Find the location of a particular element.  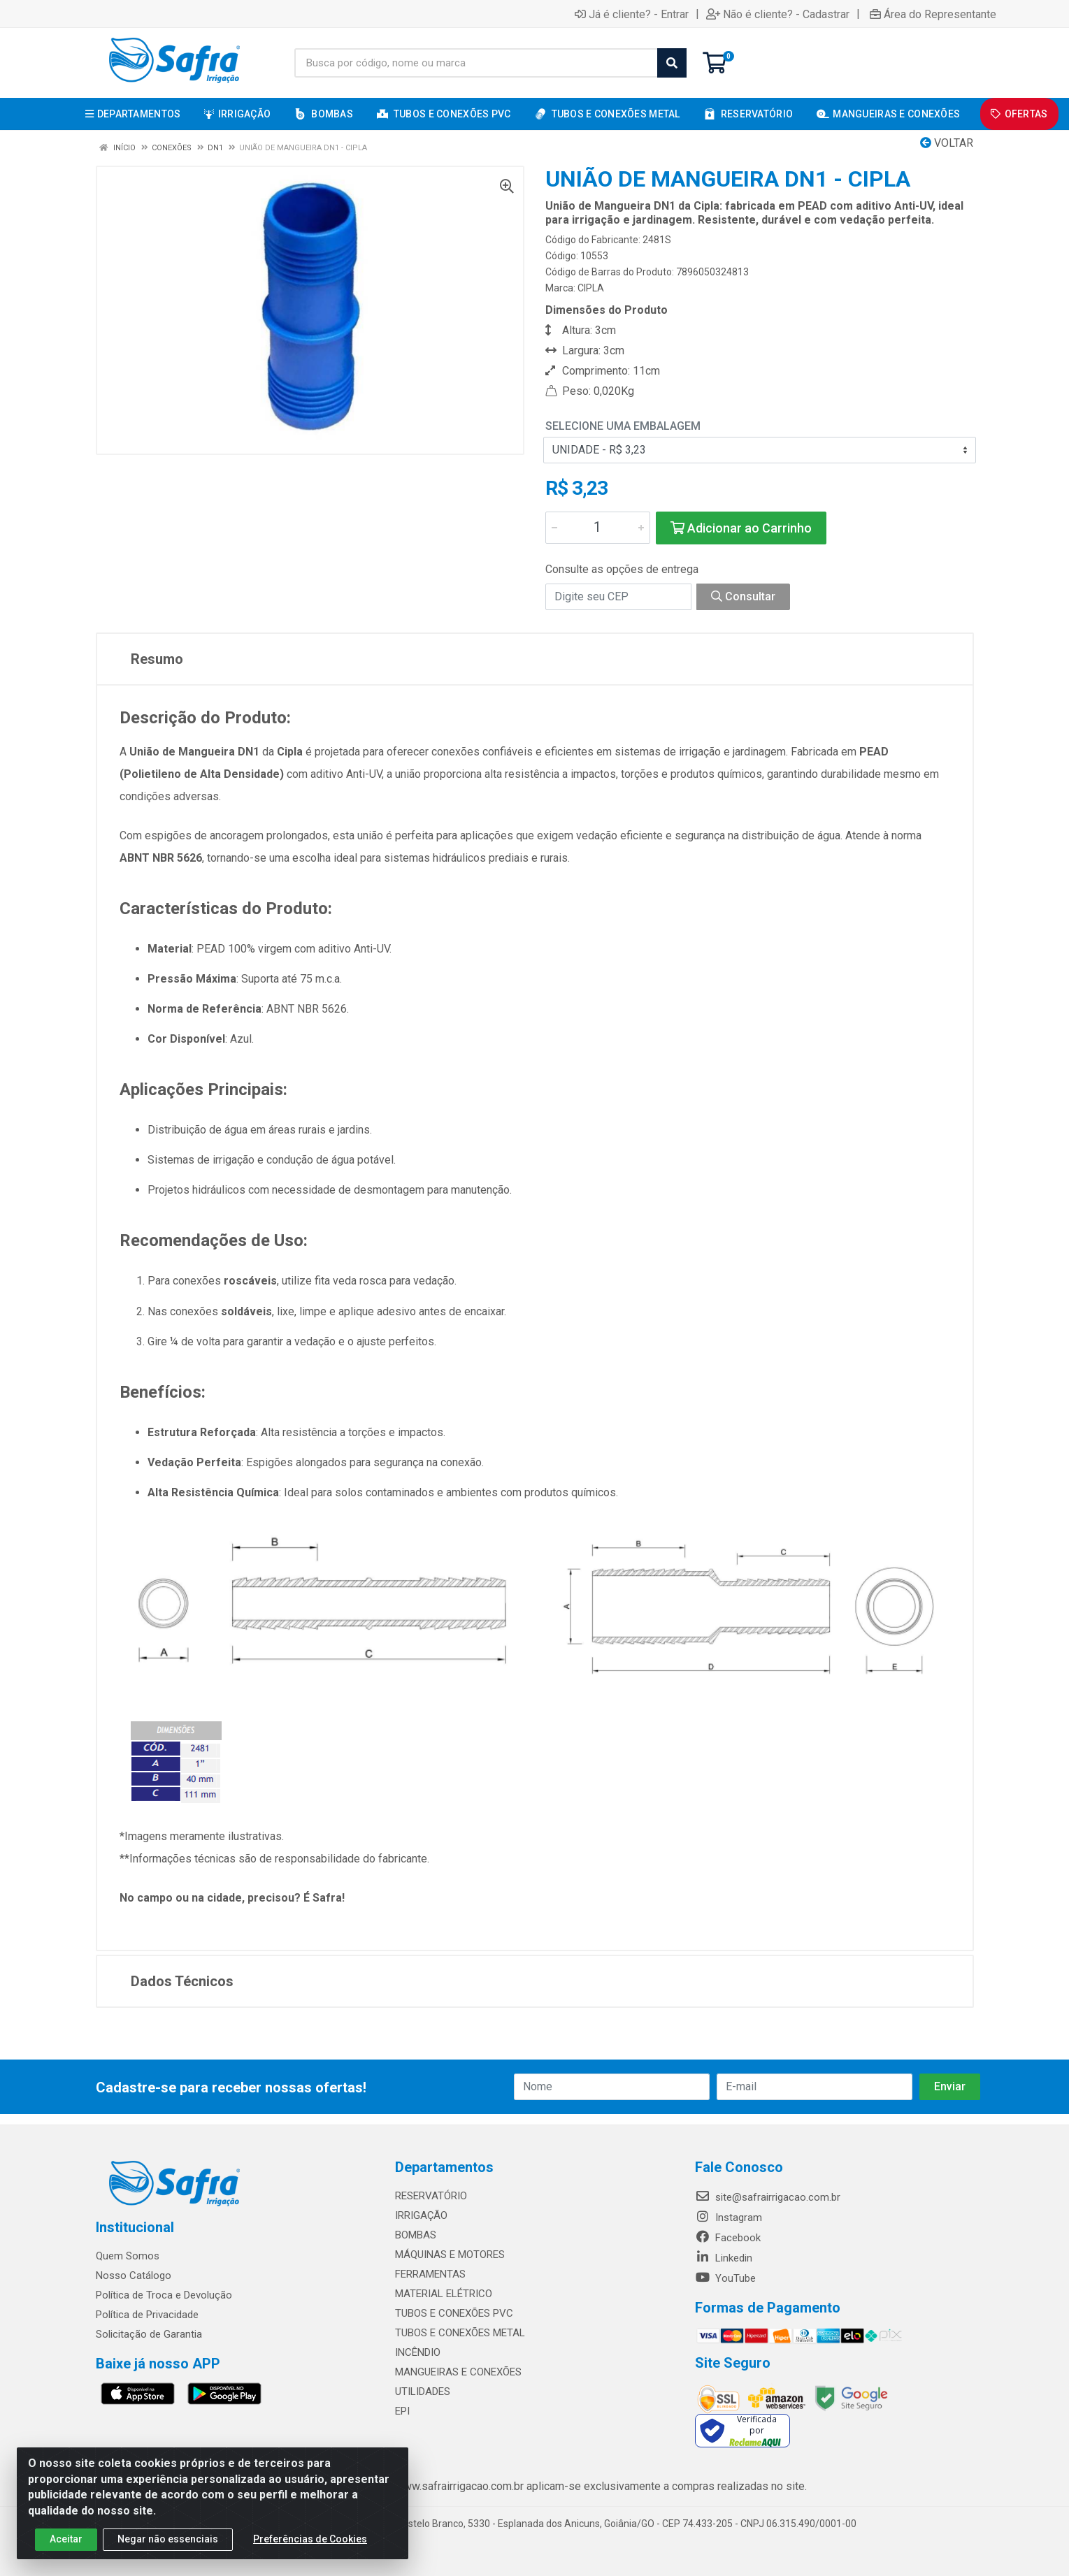

CIPLA is located at coordinates (590, 288).